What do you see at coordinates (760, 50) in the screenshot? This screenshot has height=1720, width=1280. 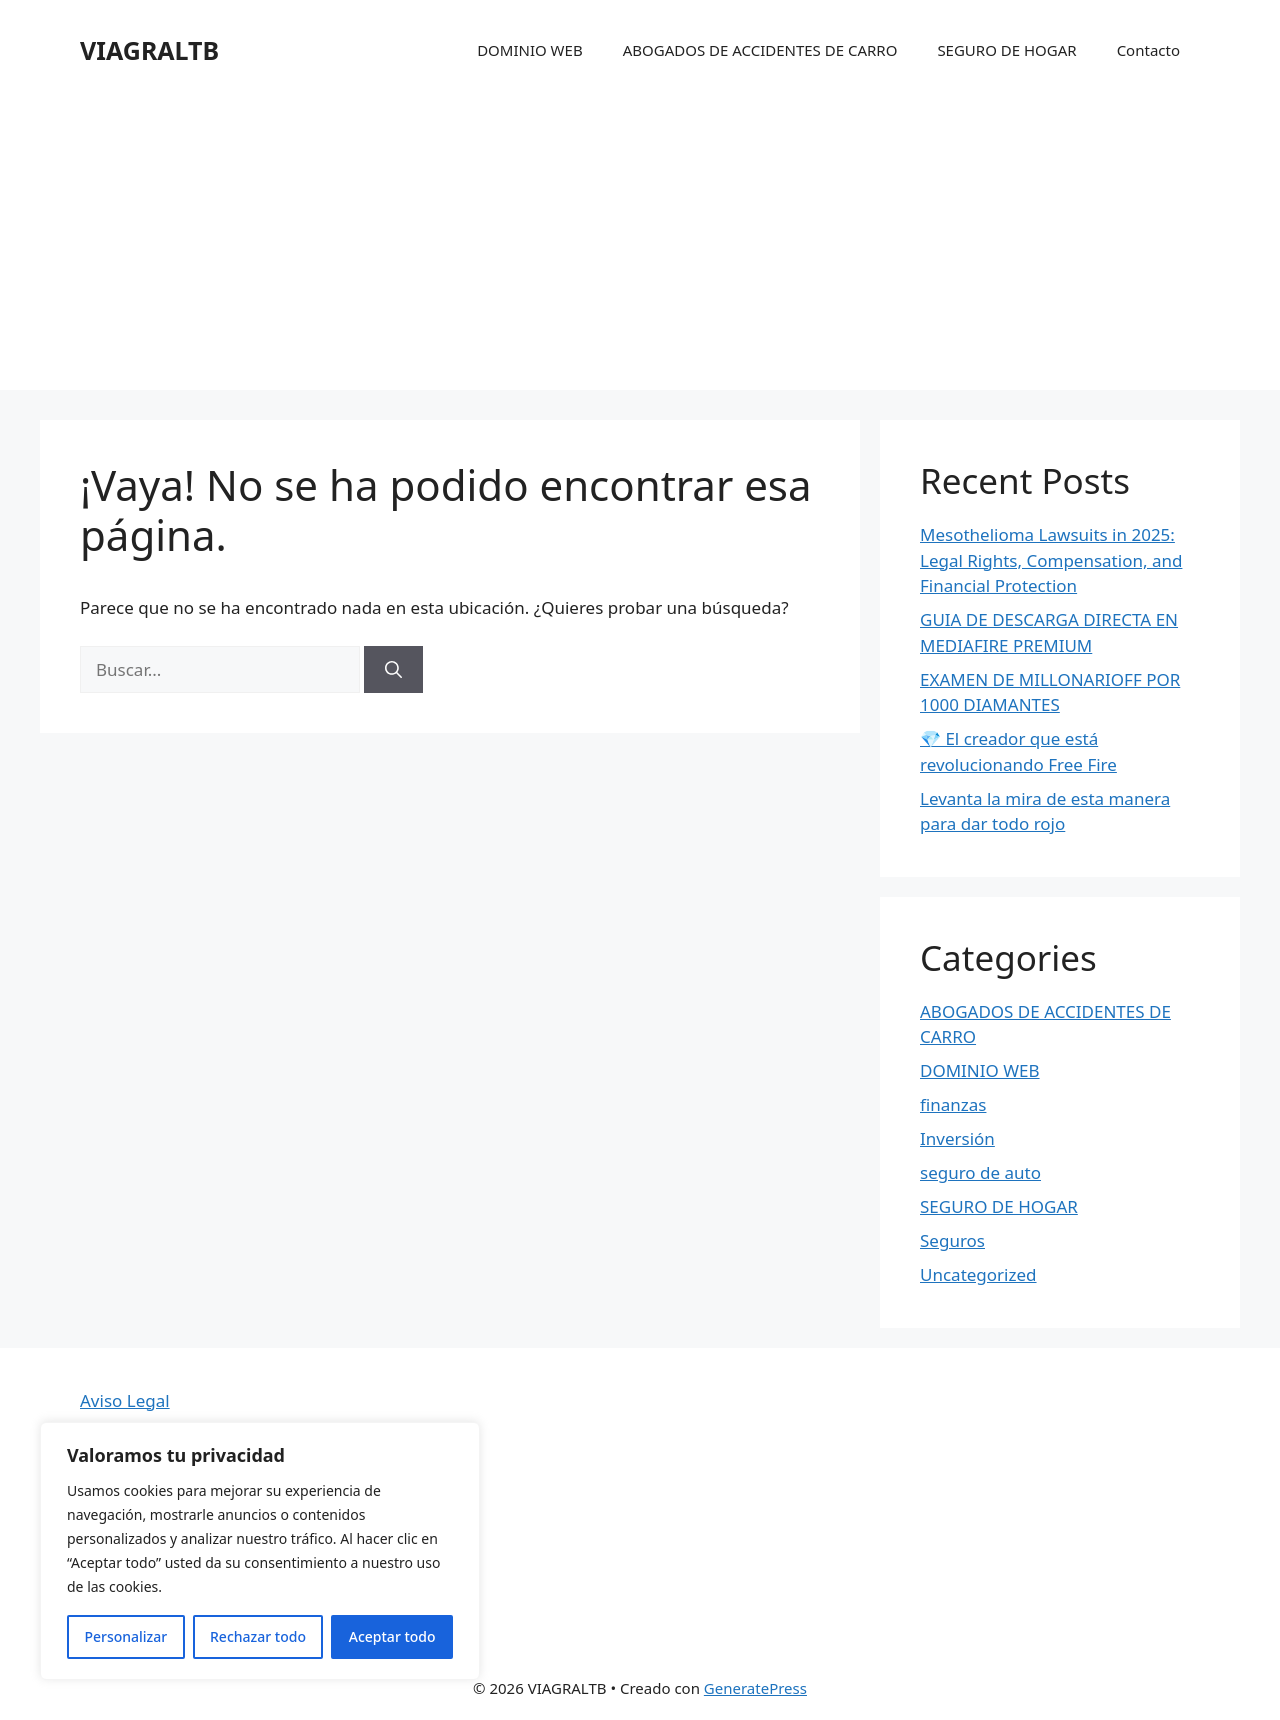 I see `ABOGADOS DE ACCIDENTES DE CARRO` at bounding box center [760, 50].